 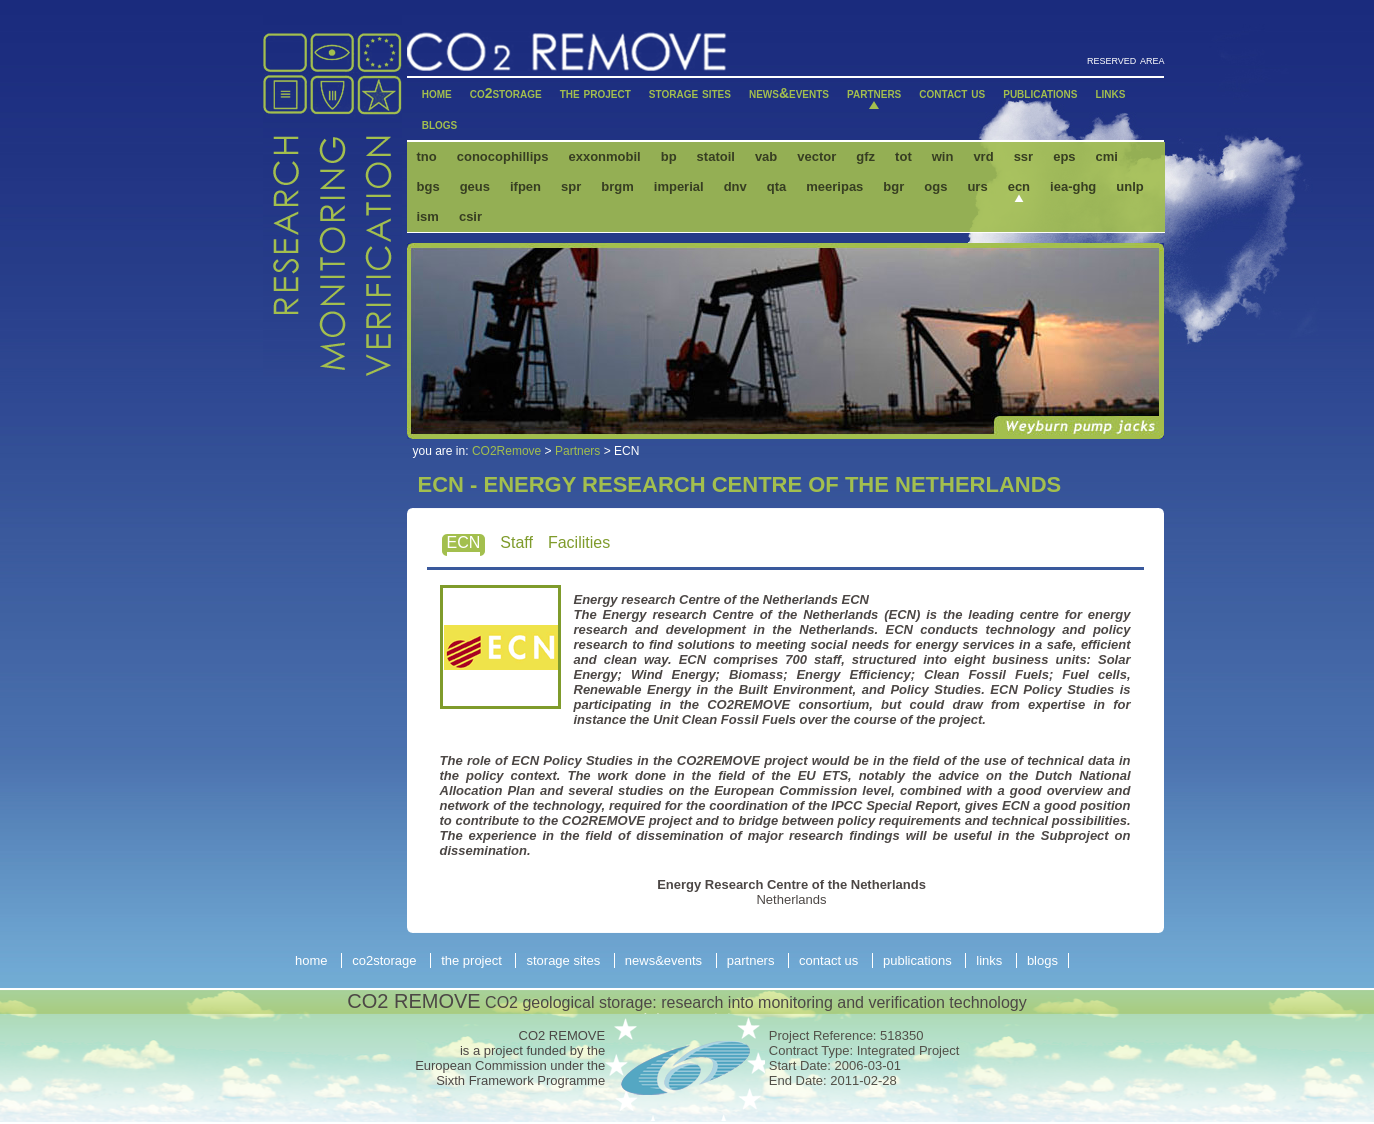 I want to click on OGS, so click(x=935, y=186).